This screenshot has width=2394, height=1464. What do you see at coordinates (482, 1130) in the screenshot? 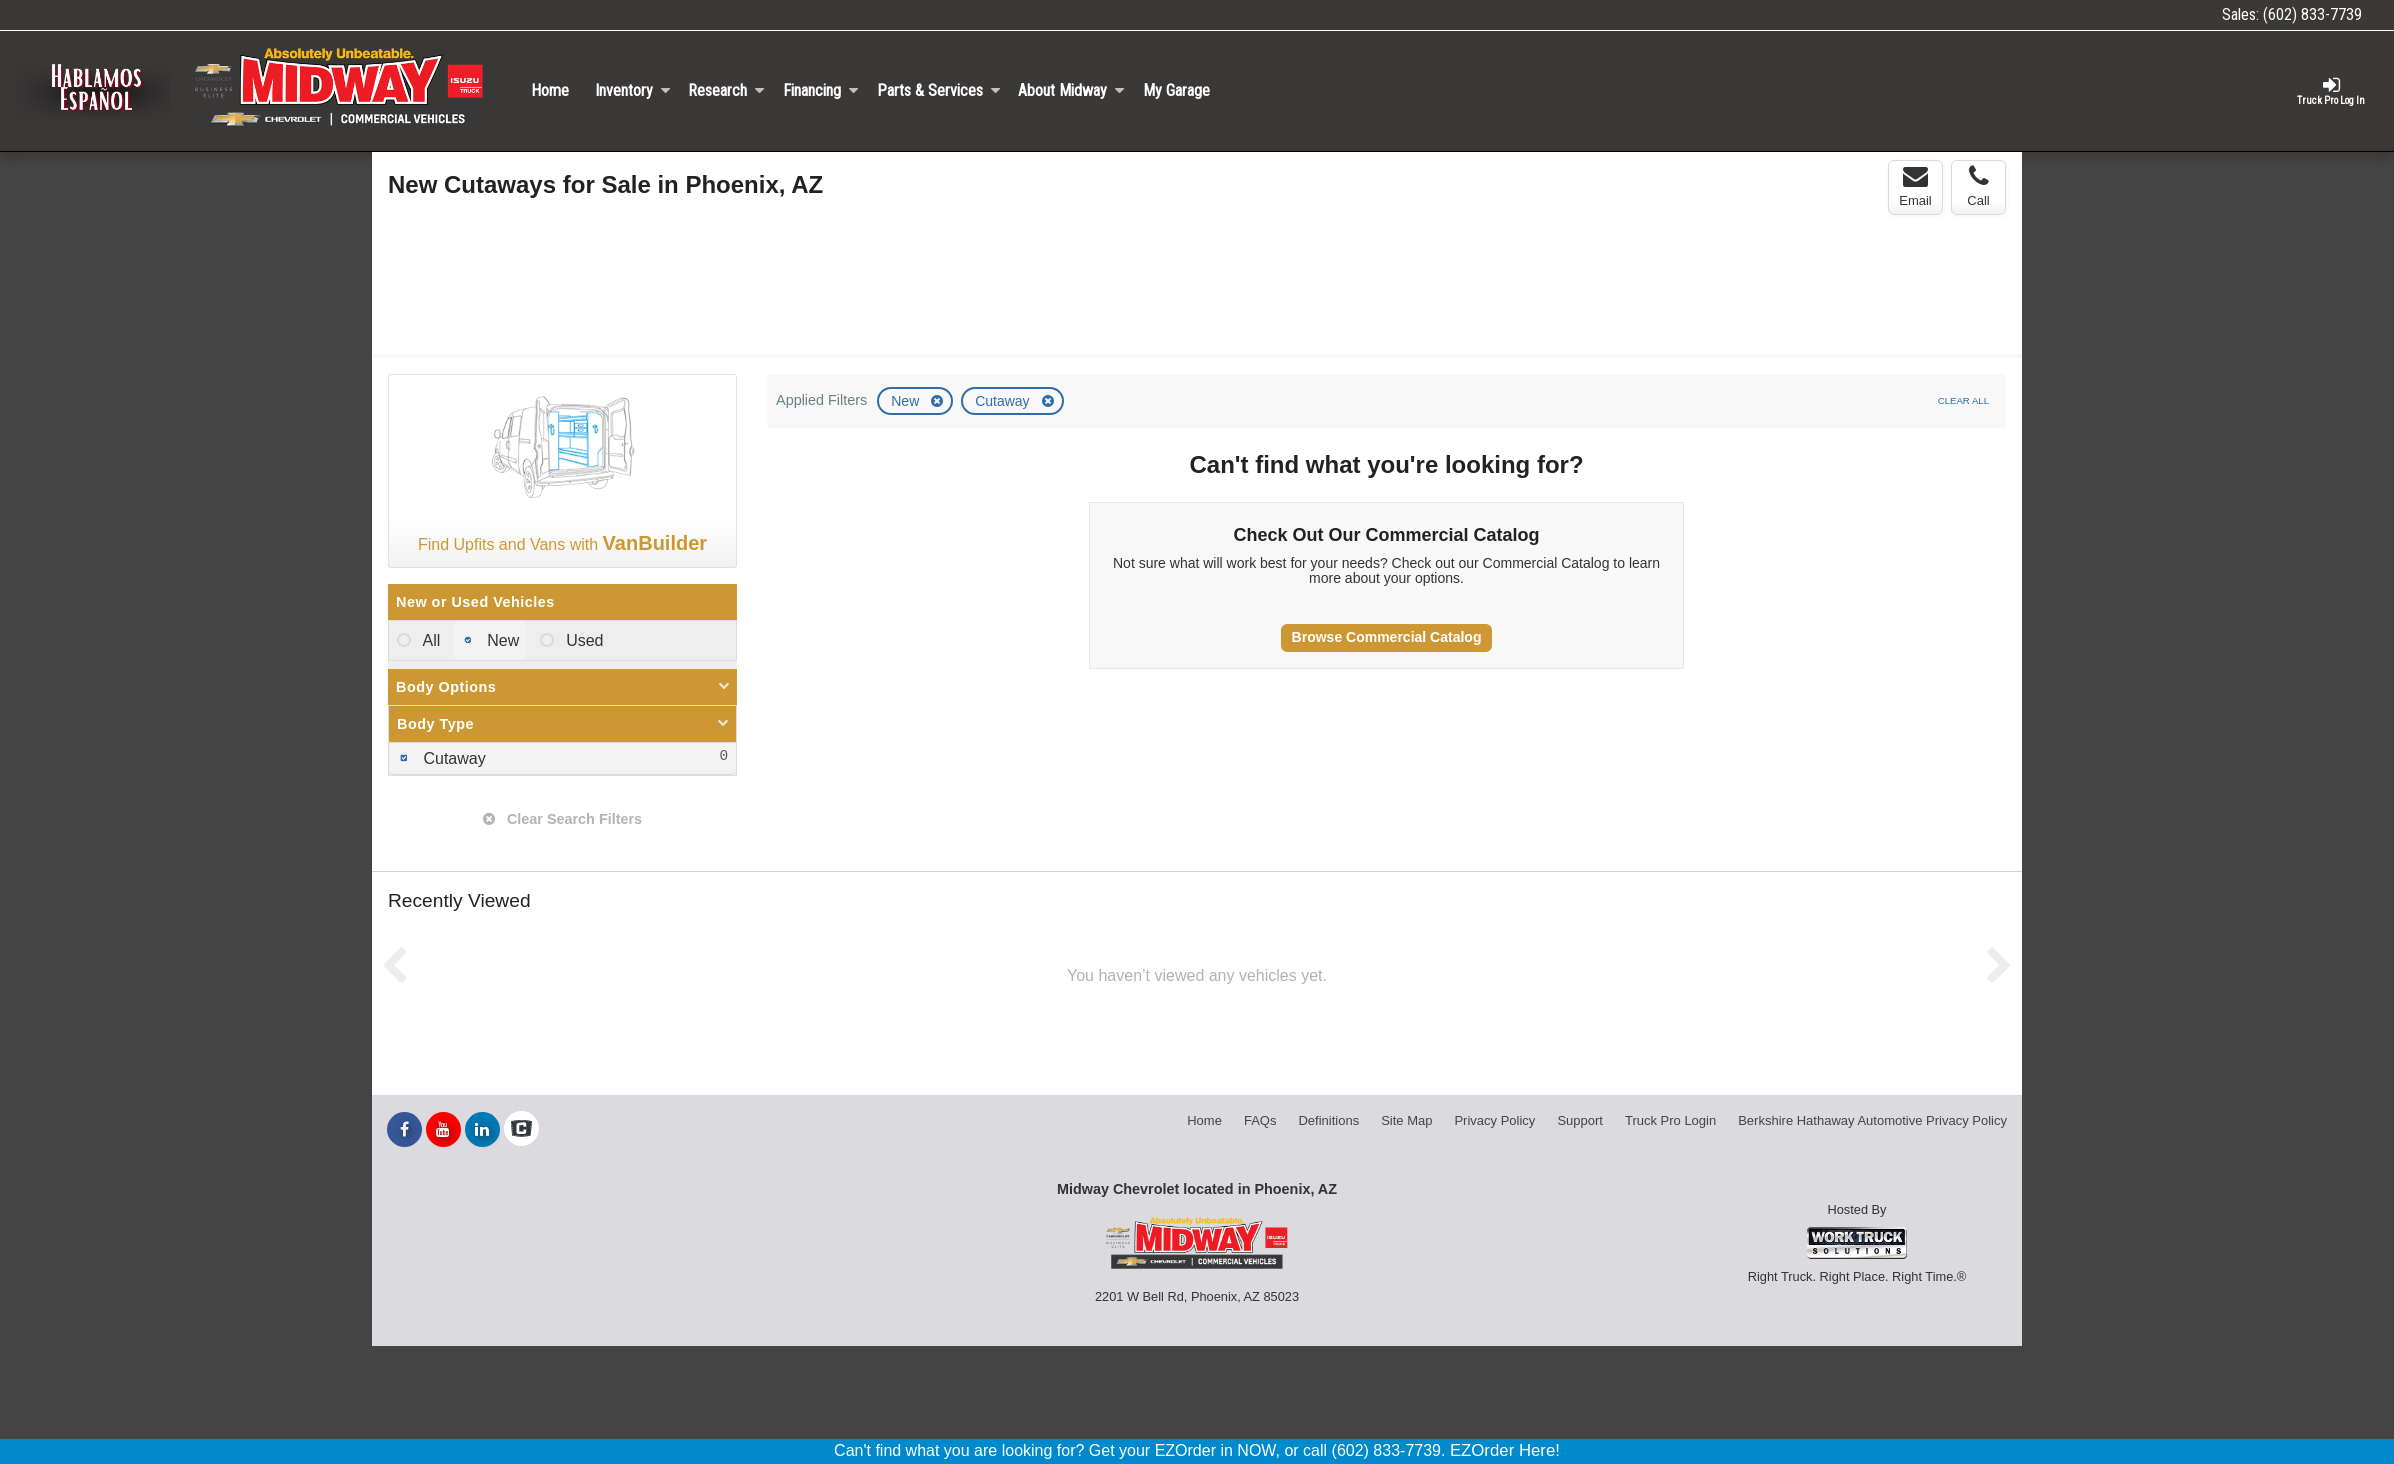
I see `[Share On LinkedIn]` at bounding box center [482, 1130].